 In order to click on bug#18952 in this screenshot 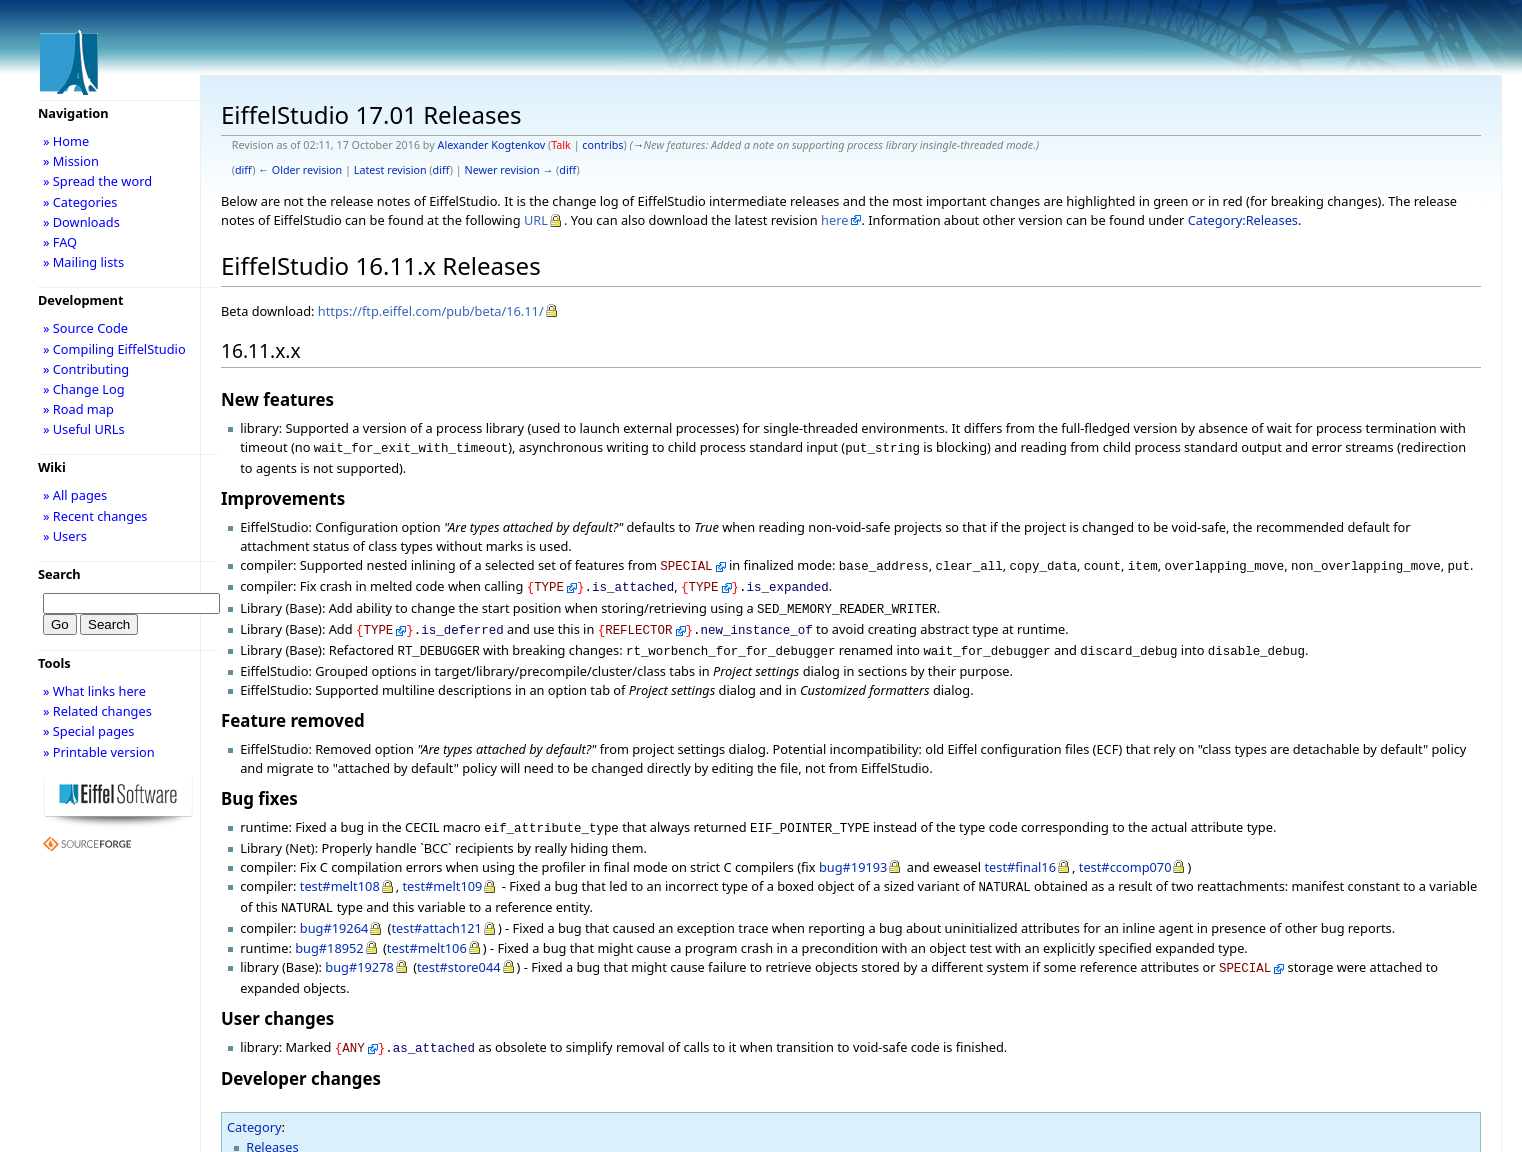, I will do `click(329, 930)`.